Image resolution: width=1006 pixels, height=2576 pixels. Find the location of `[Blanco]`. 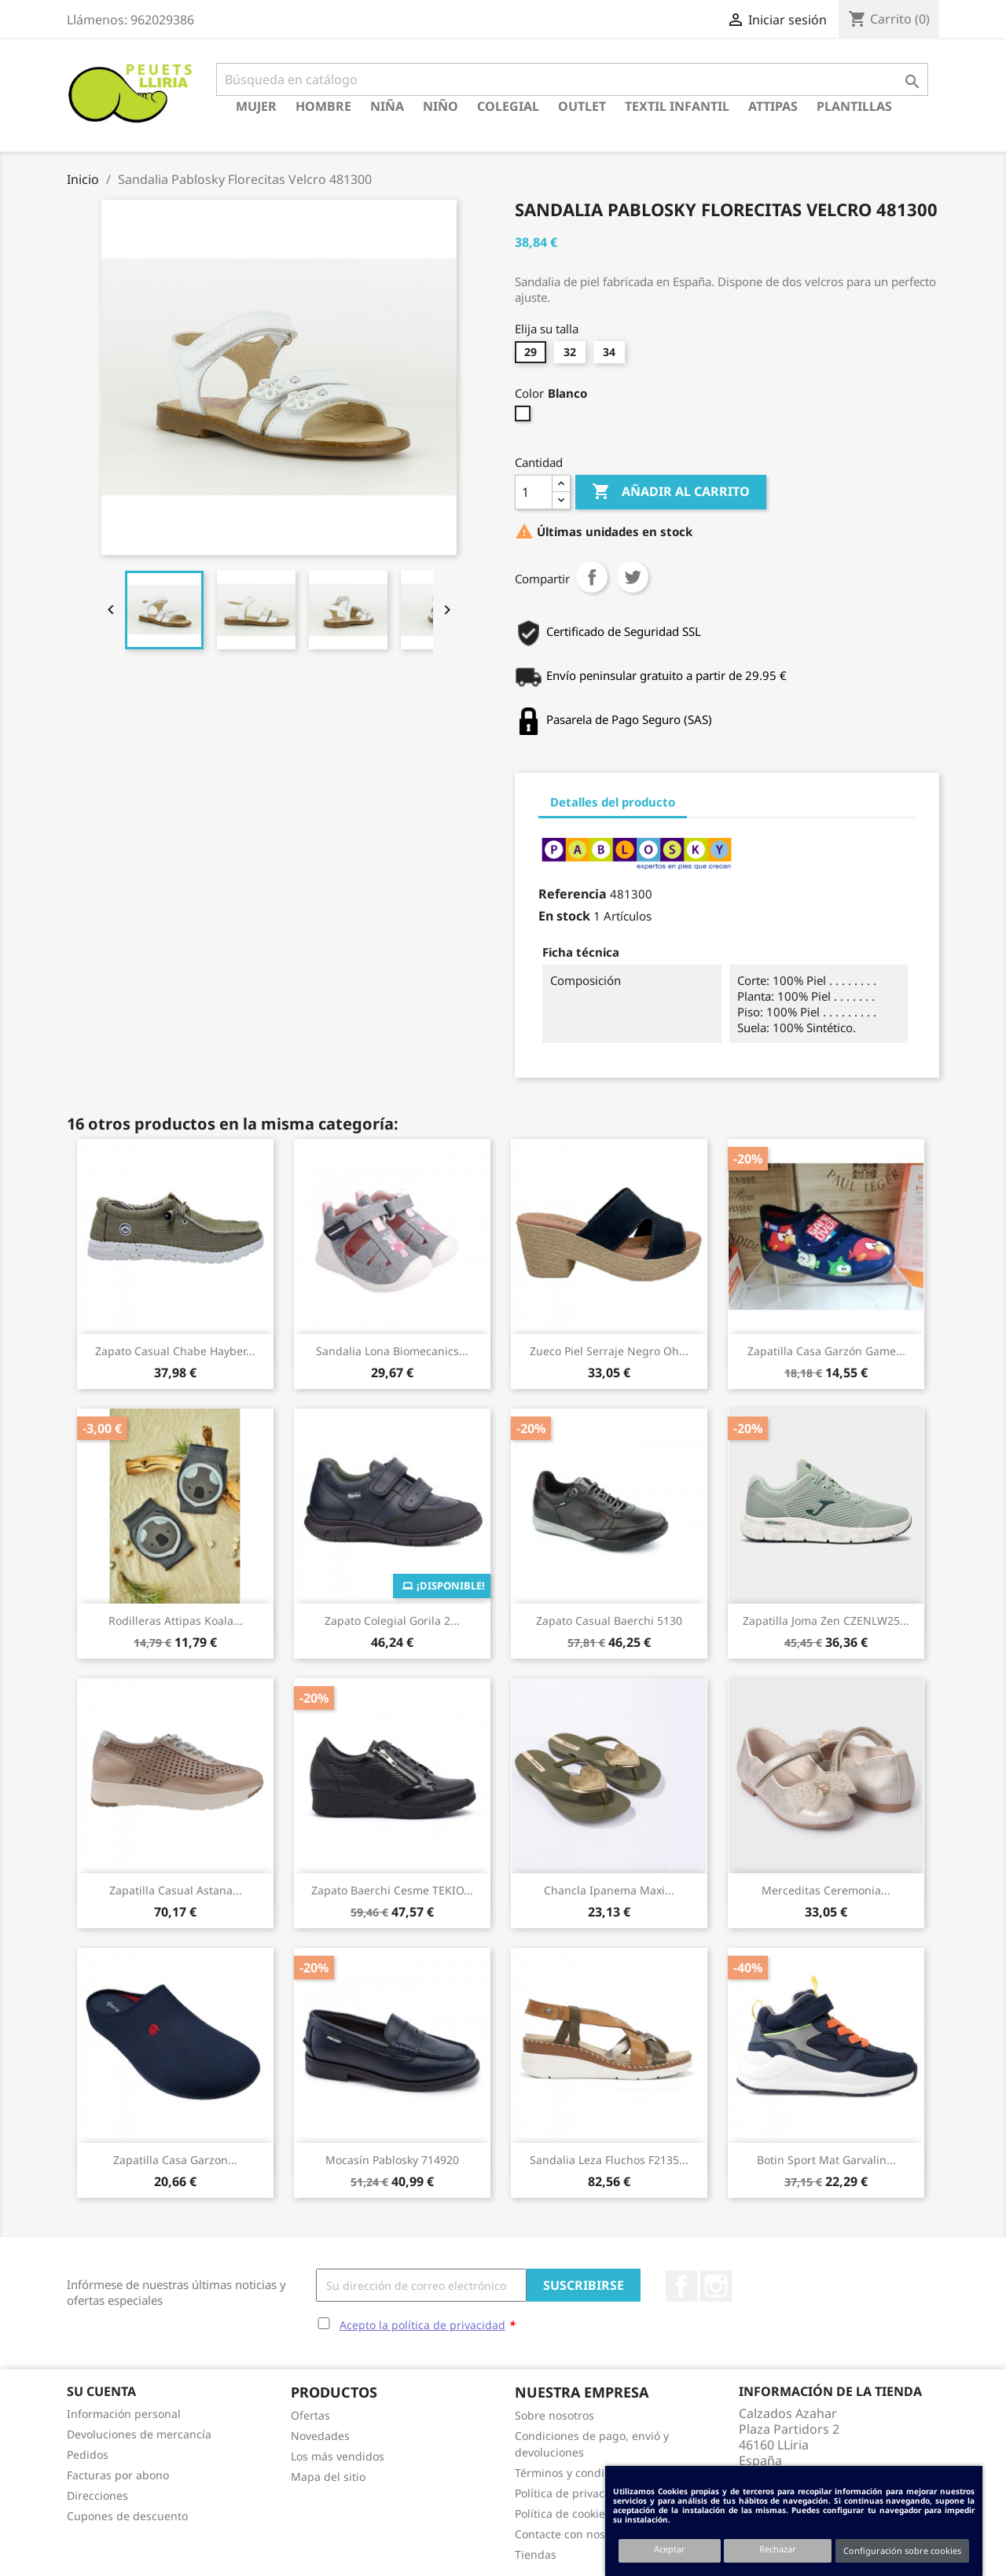

[Blanco] is located at coordinates (524, 417).